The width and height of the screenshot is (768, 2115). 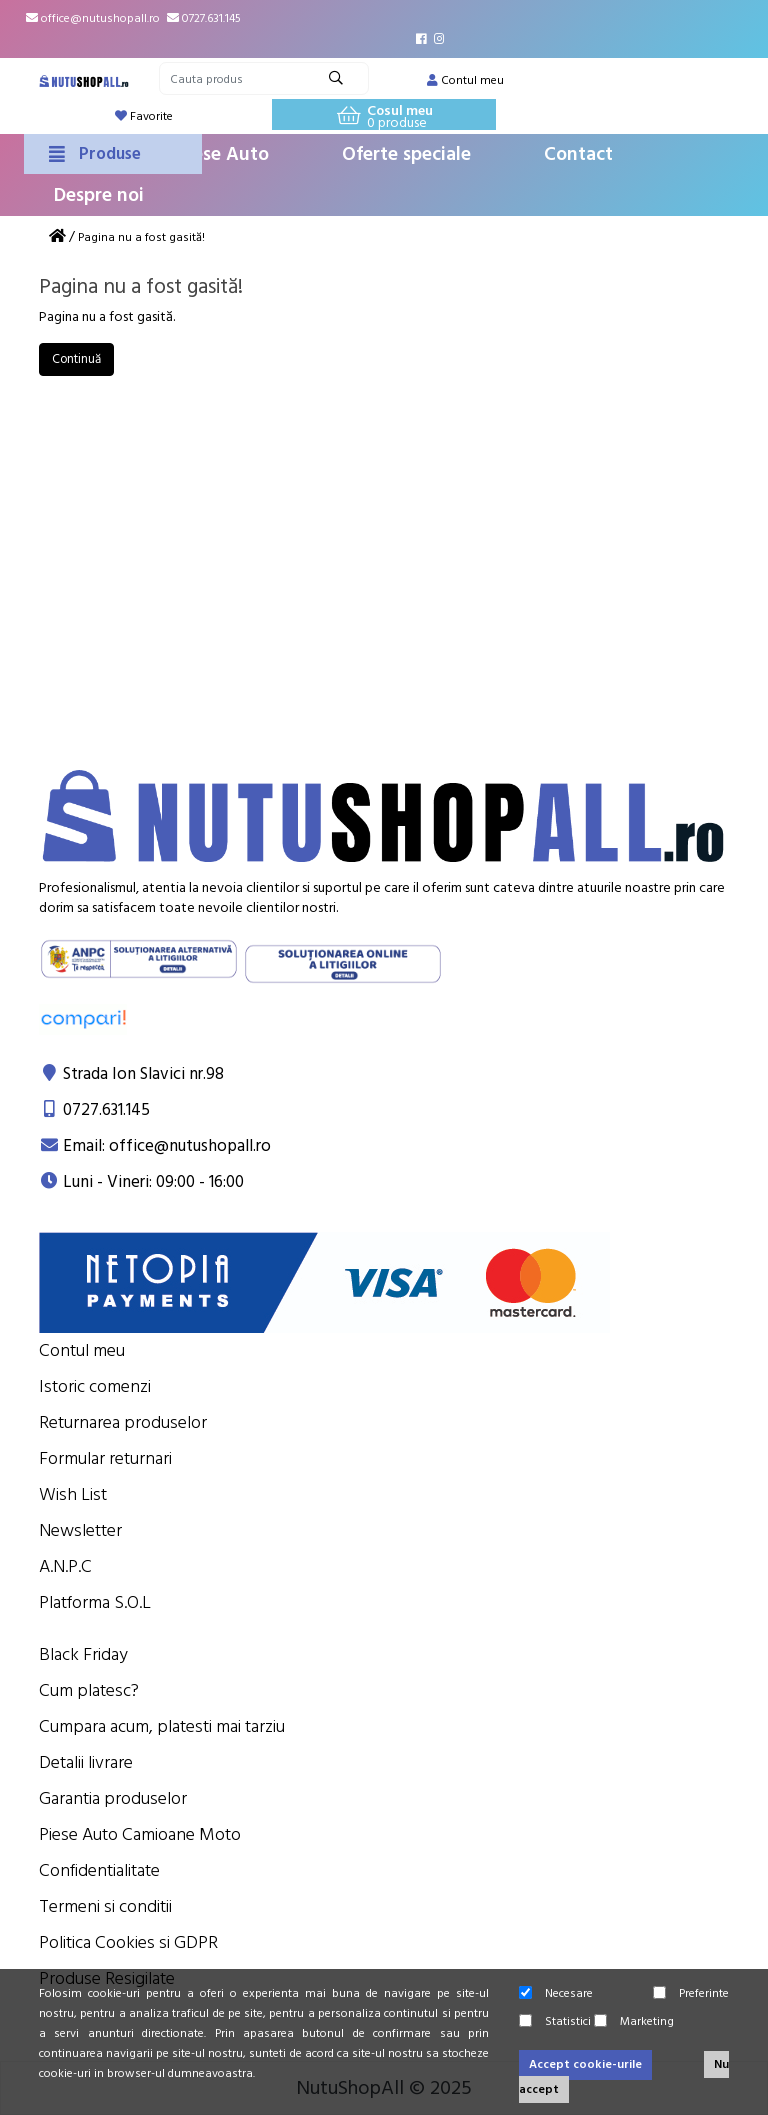 What do you see at coordinates (82, 1350) in the screenshot?
I see `Contul meu` at bounding box center [82, 1350].